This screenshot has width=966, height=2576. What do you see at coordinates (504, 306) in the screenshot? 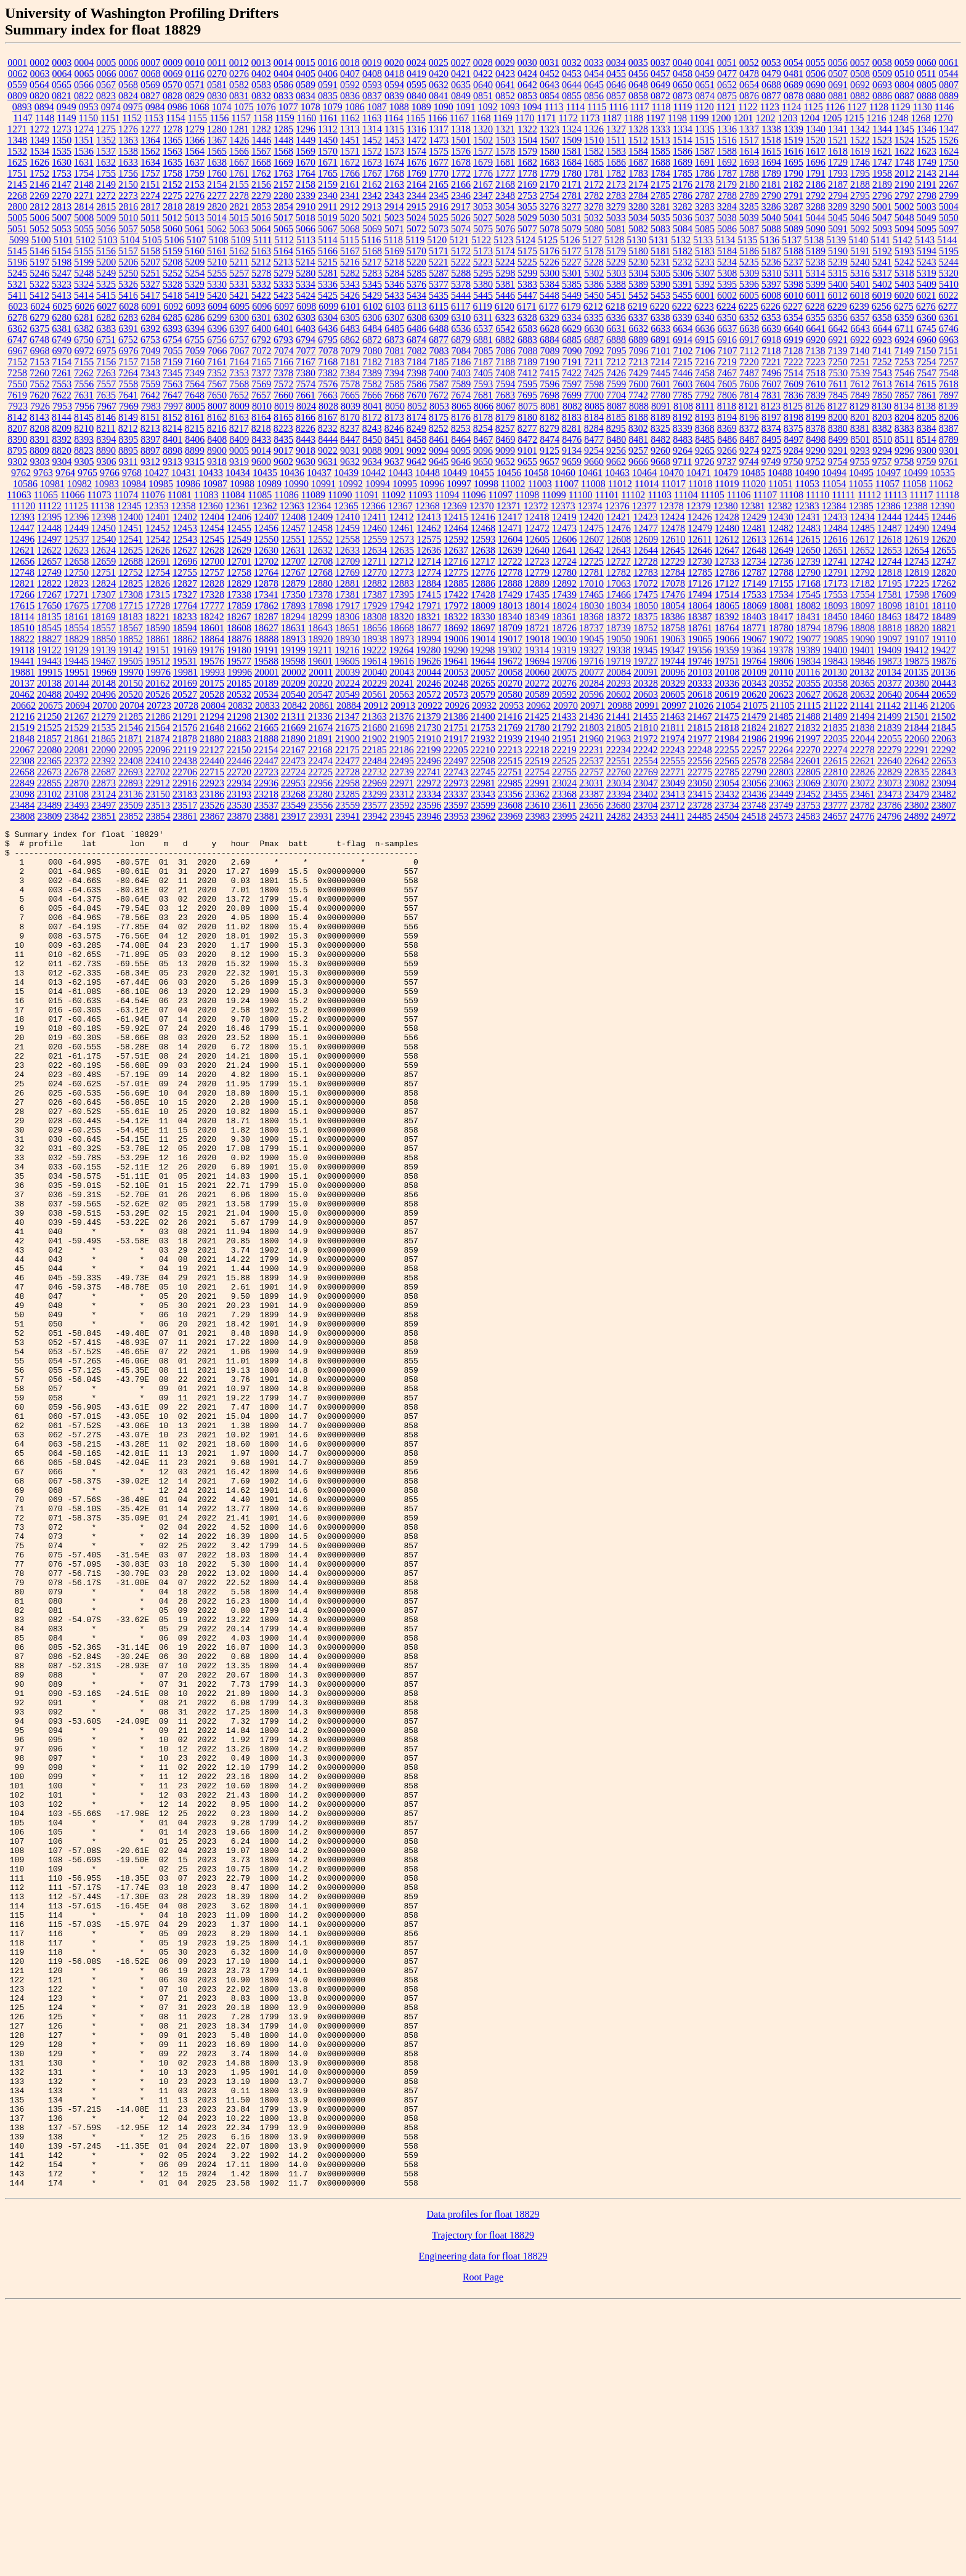
I see `6120` at bounding box center [504, 306].